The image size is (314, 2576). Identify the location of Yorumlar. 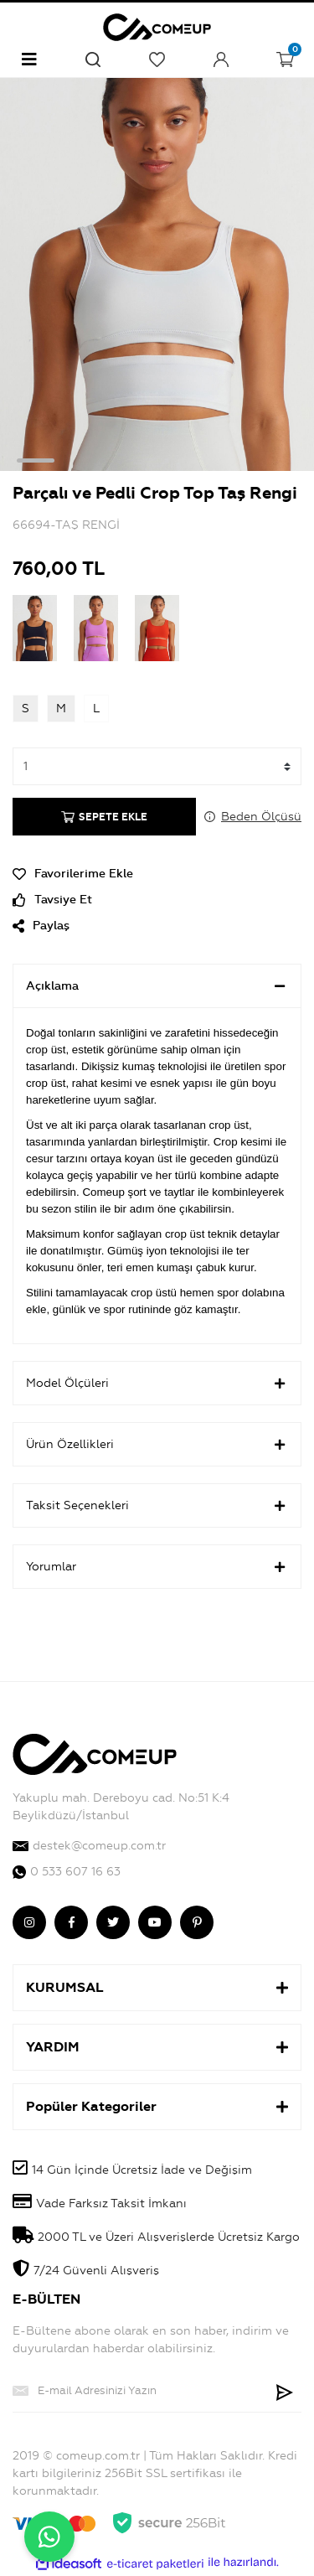
(157, 1567).